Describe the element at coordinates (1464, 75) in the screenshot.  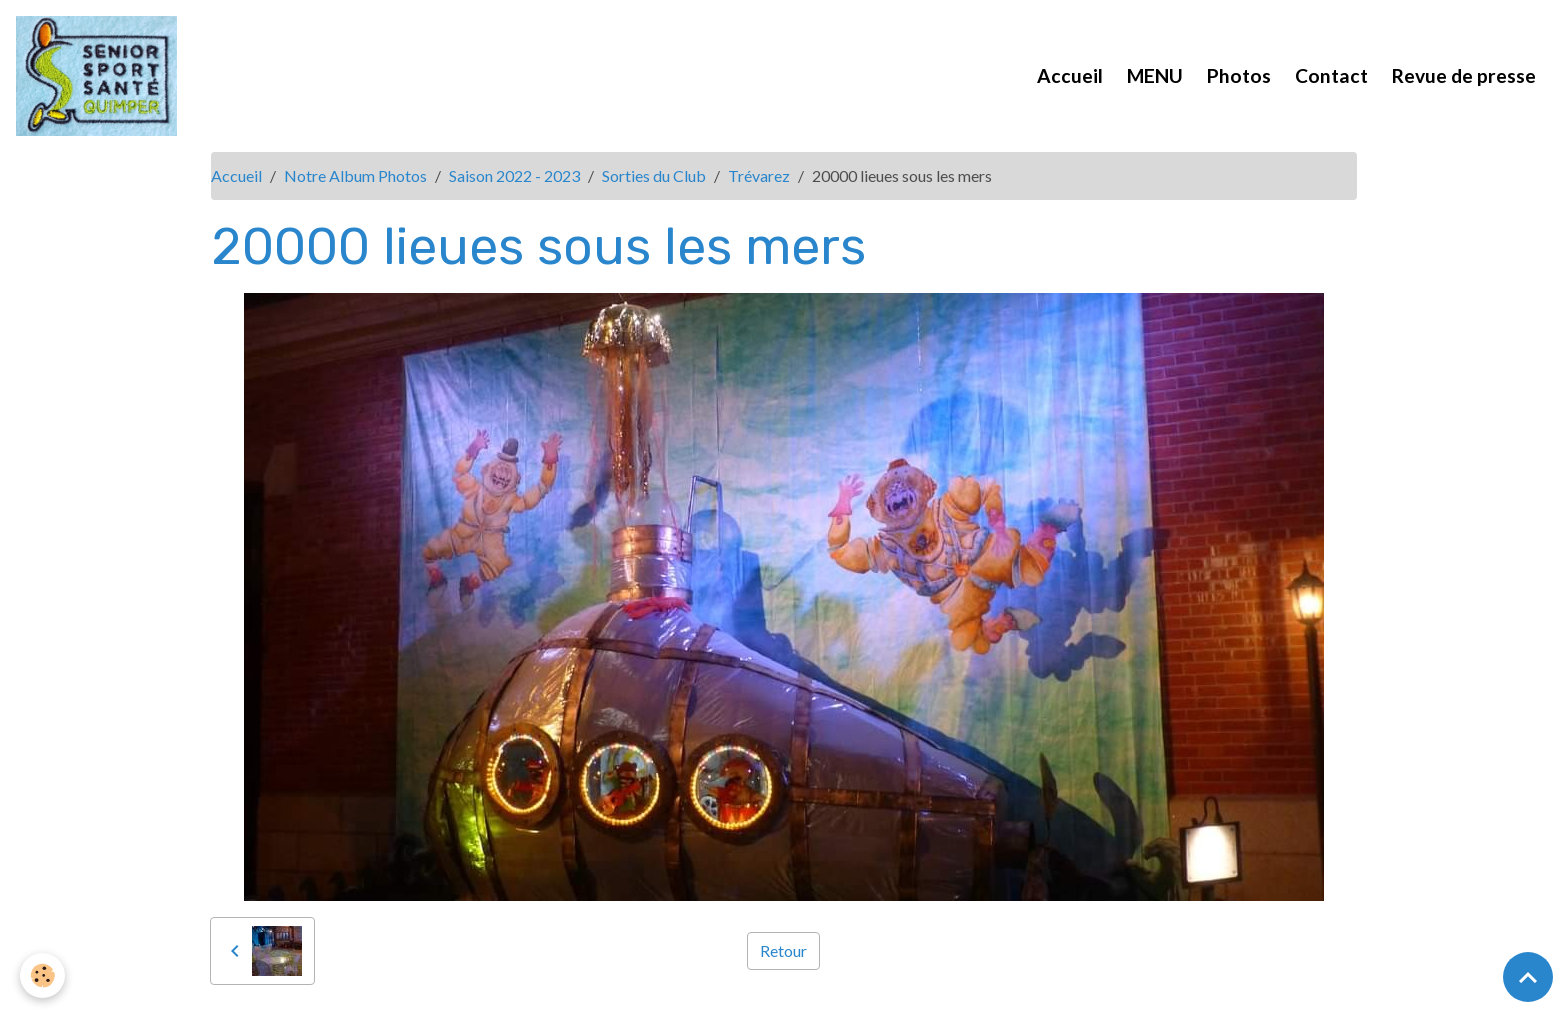
I see `Revue de presse` at that location.